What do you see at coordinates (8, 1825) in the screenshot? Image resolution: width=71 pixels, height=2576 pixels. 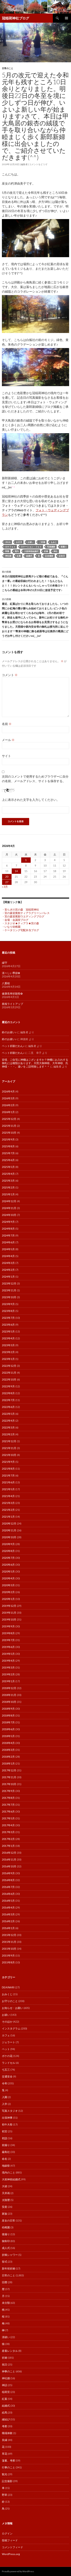 I see `2017年4月` at bounding box center [8, 1825].